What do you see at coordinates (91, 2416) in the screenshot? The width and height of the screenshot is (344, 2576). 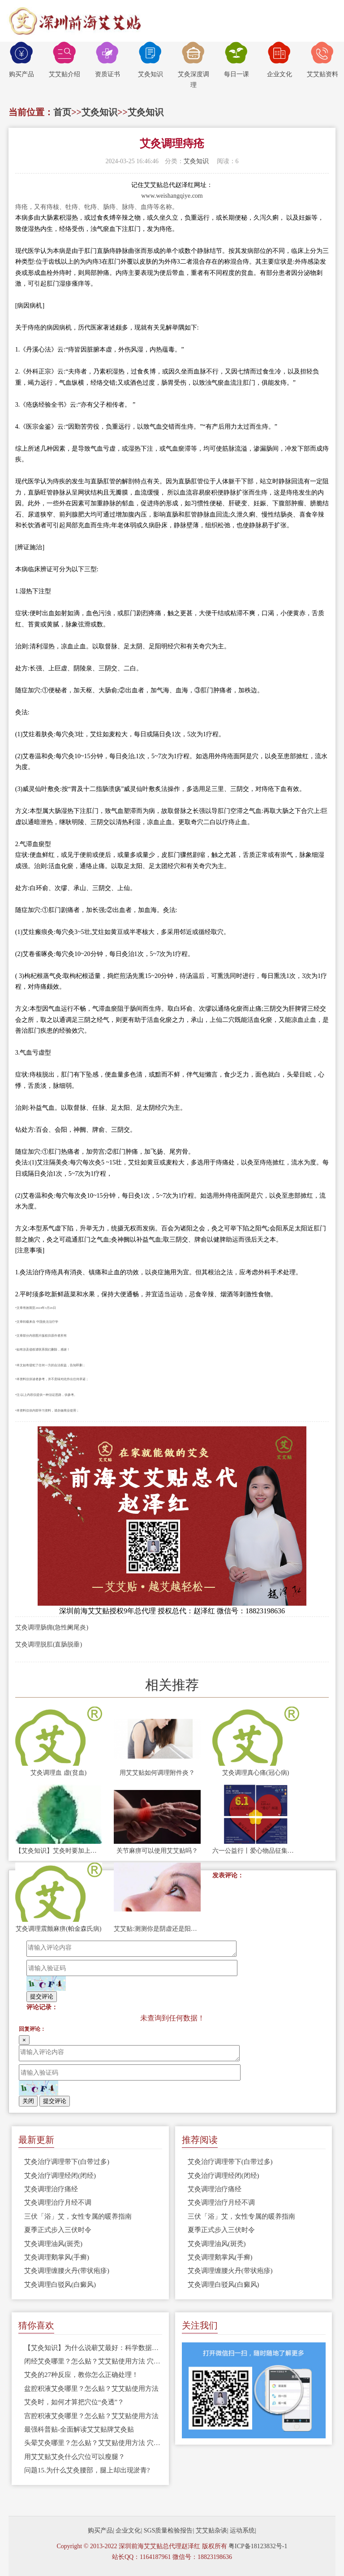 I see `宫腔积液艾灸哪里？怎么贴？艾艾贴使用方法` at bounding box center [91, 2416].